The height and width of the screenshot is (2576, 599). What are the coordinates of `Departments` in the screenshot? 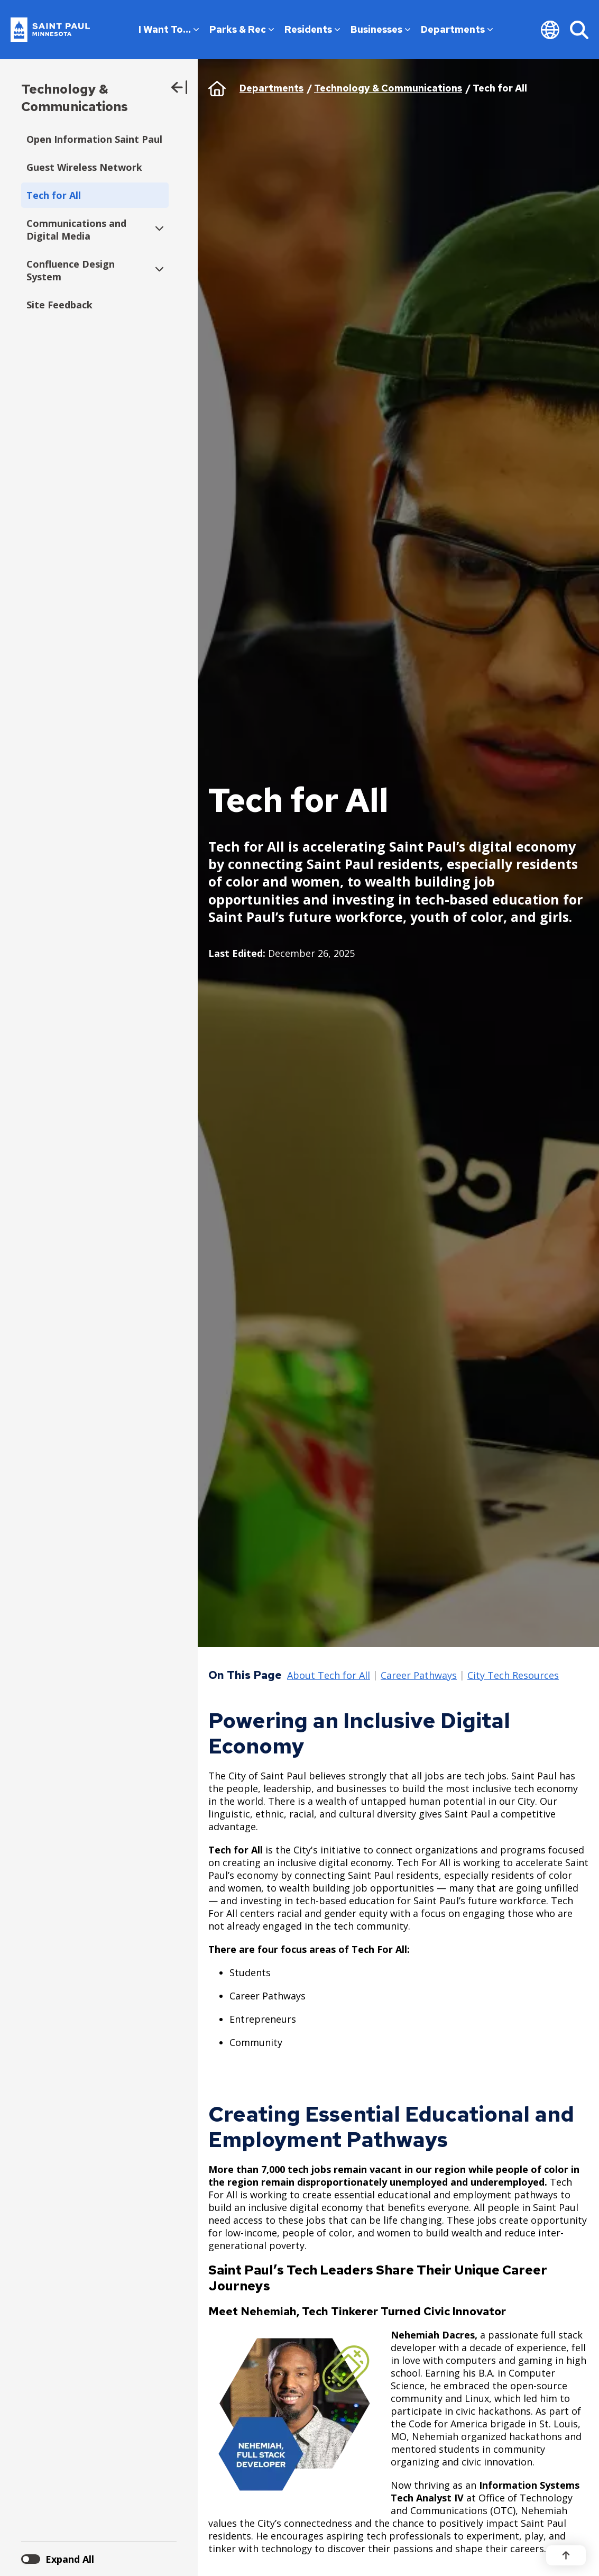 It's located at (457, 29).